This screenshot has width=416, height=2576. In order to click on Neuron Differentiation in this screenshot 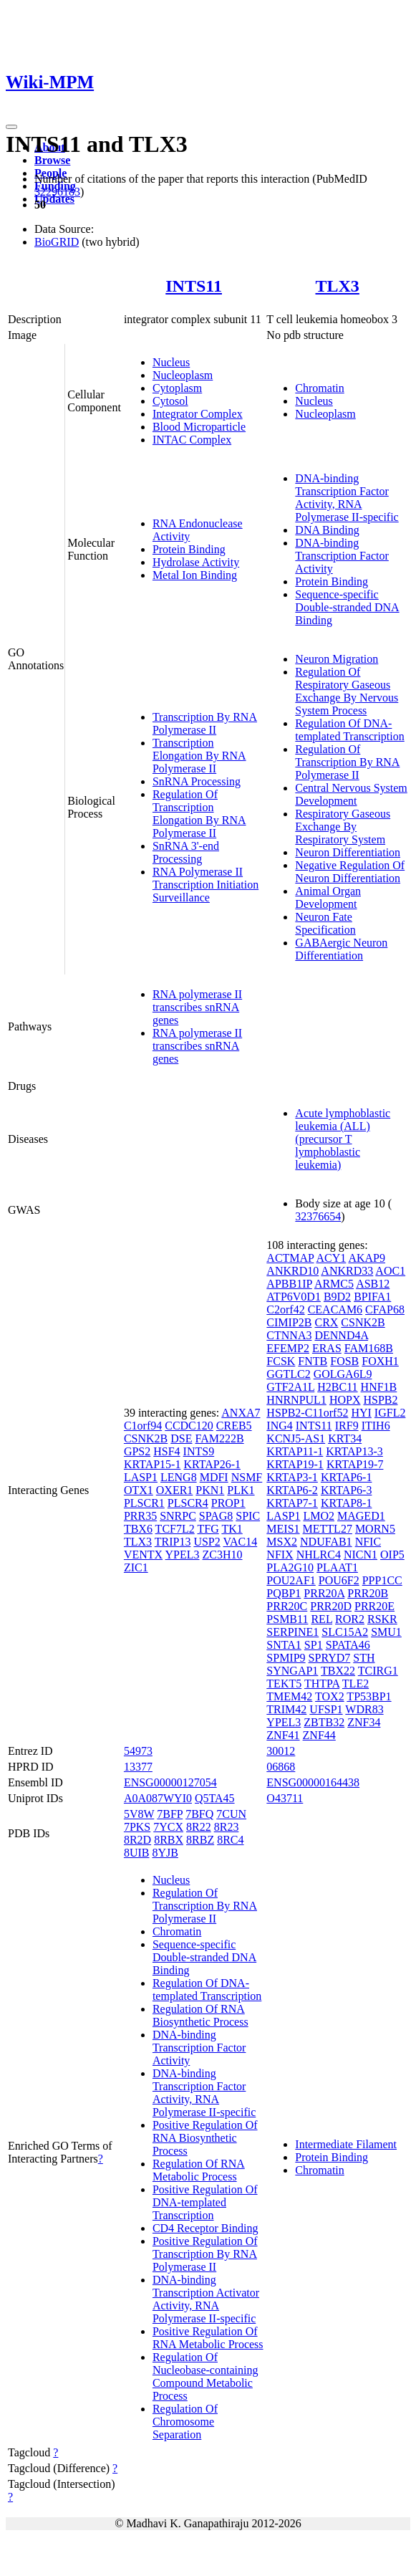, I will do `click(347, 852)`.